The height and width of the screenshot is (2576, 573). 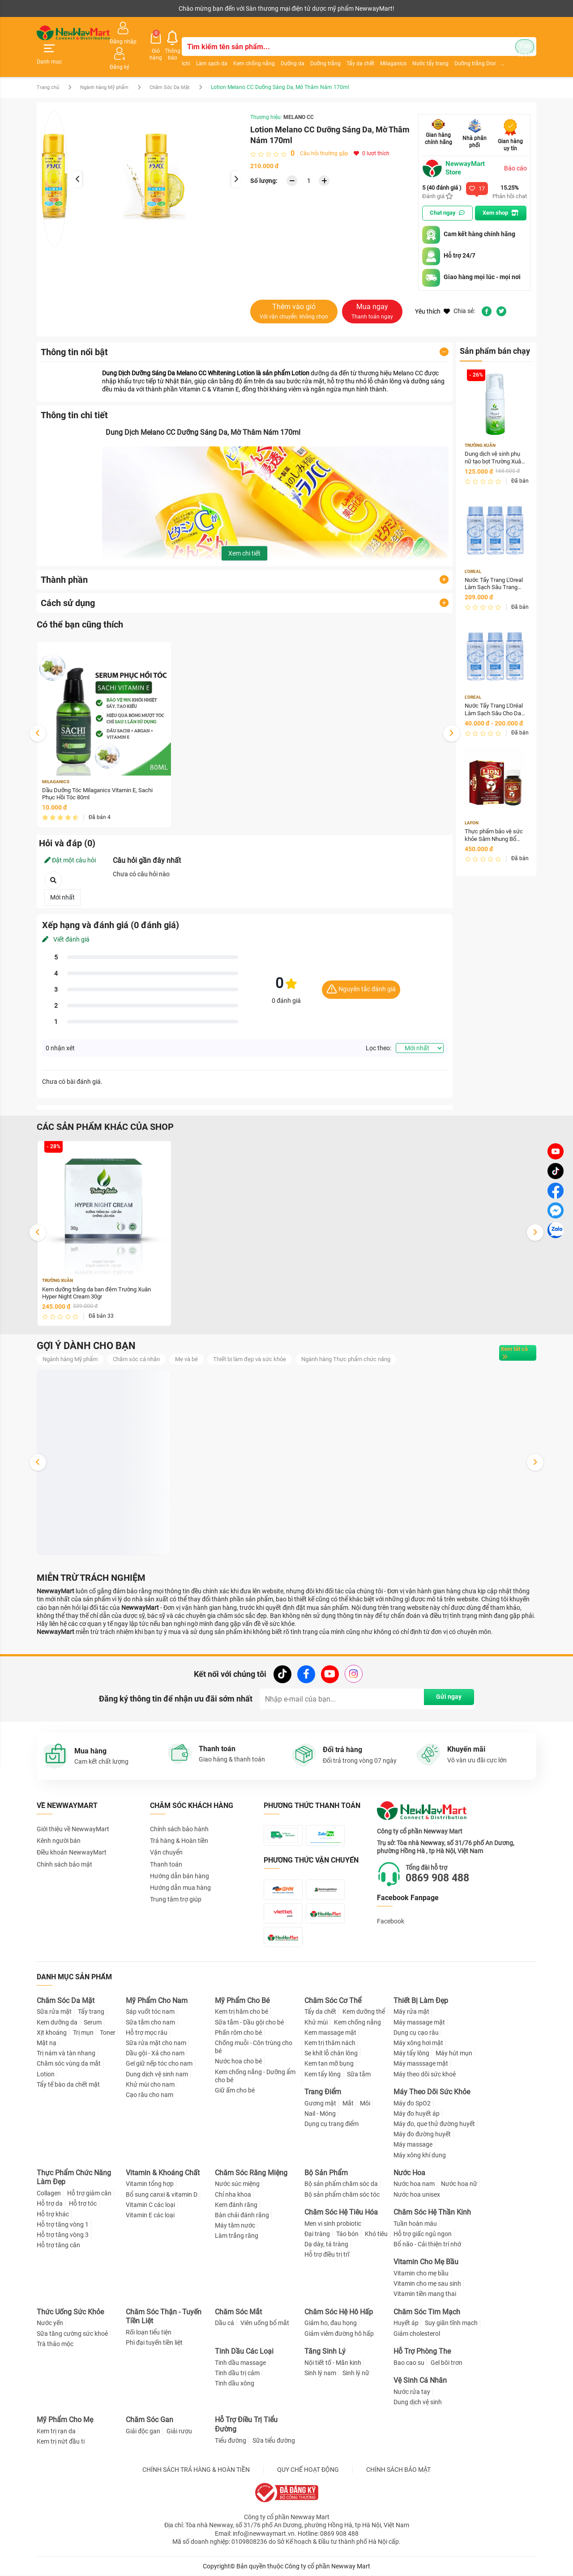 I want to click on Men vi sinh probiotic, so click(x=332, y=2223).